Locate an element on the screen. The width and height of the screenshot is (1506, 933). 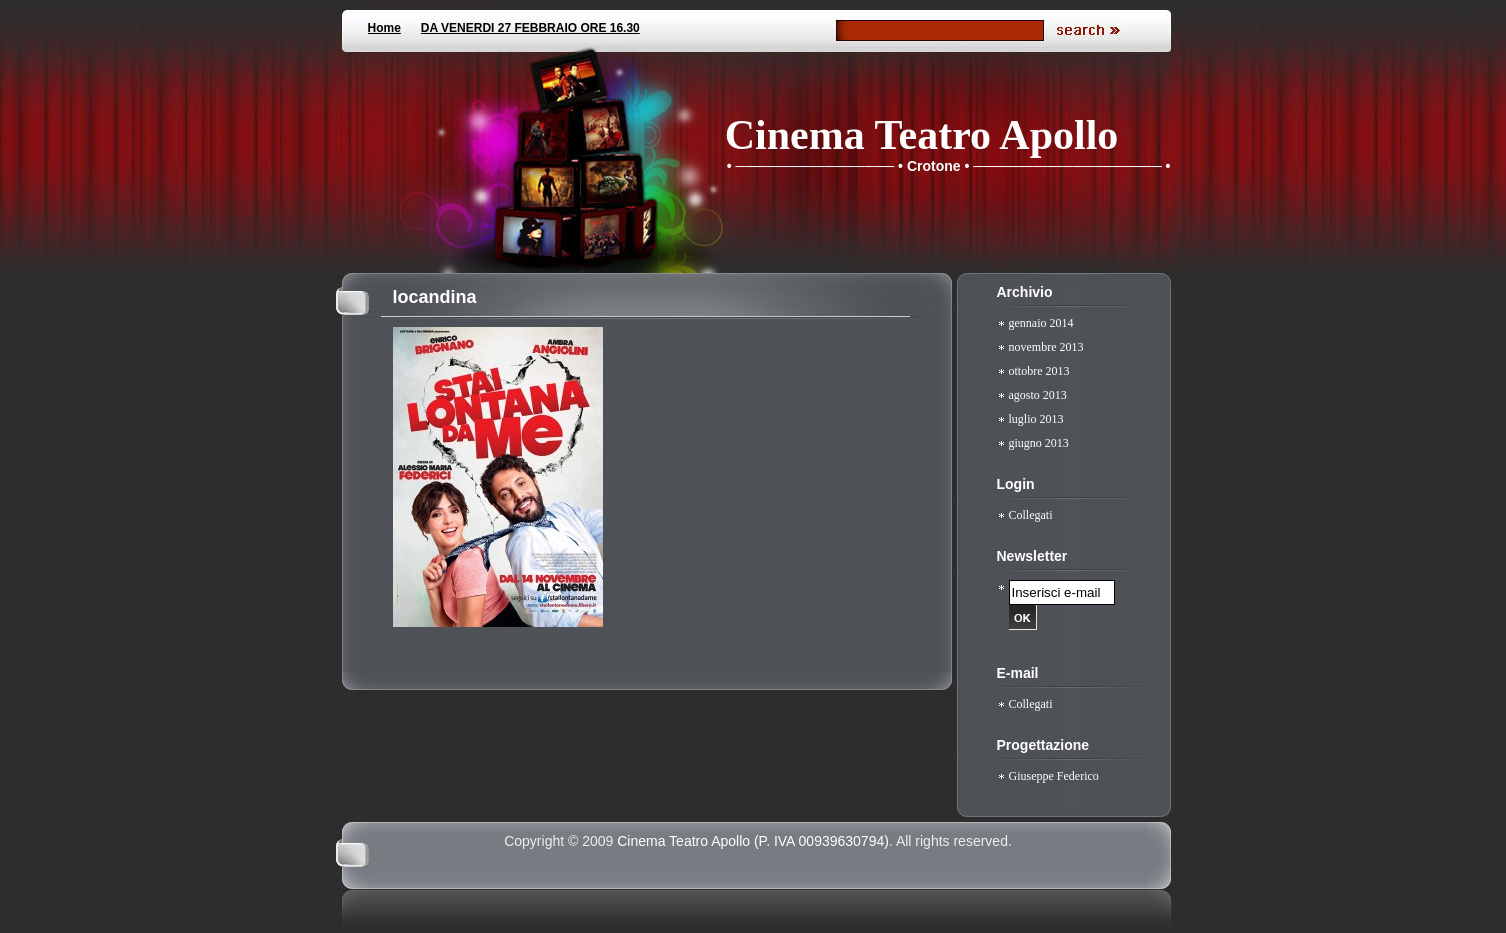
Collegati is located at coordinates (1031, 515).